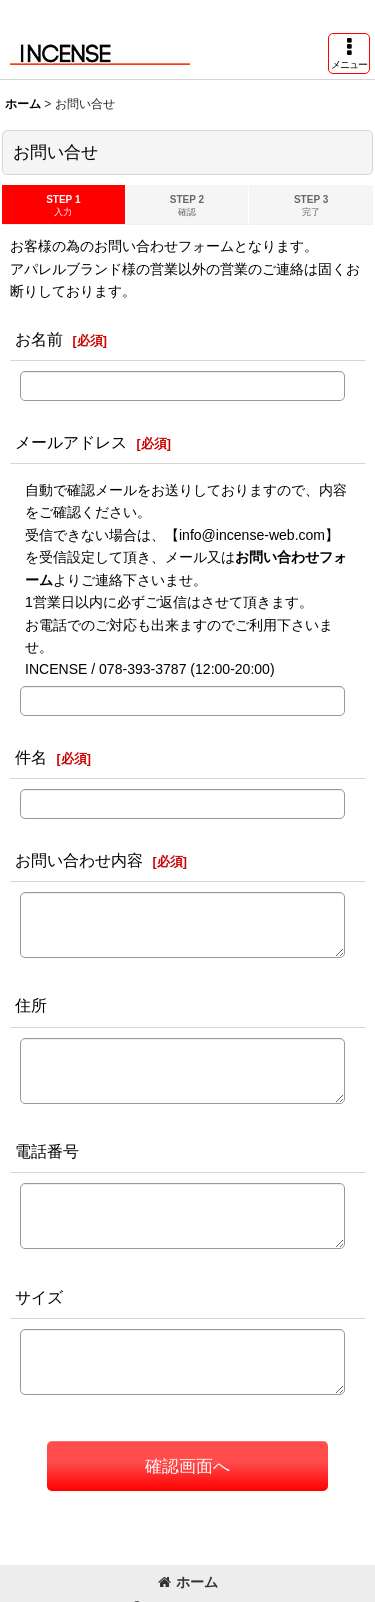  Describe the element at coordinates (188, 1582) in the screenshot. I see `ホーム` at that location.